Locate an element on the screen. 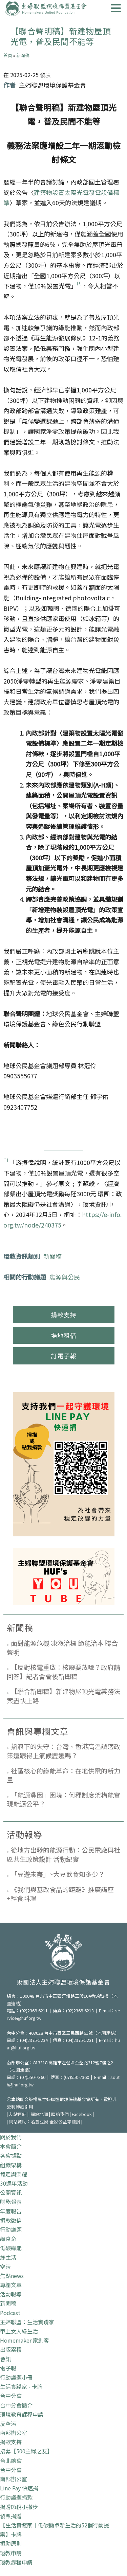  公開資訊 is located at coordinates (11, 2192).